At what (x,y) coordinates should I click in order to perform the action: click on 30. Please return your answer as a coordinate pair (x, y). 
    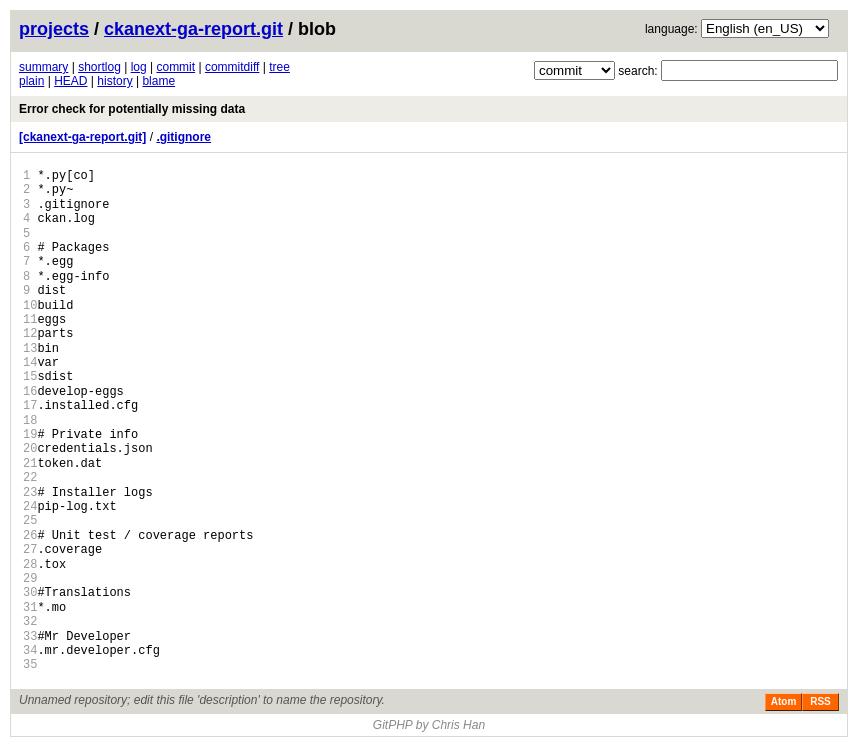
    Looking at the image, I should click on (30, 592).